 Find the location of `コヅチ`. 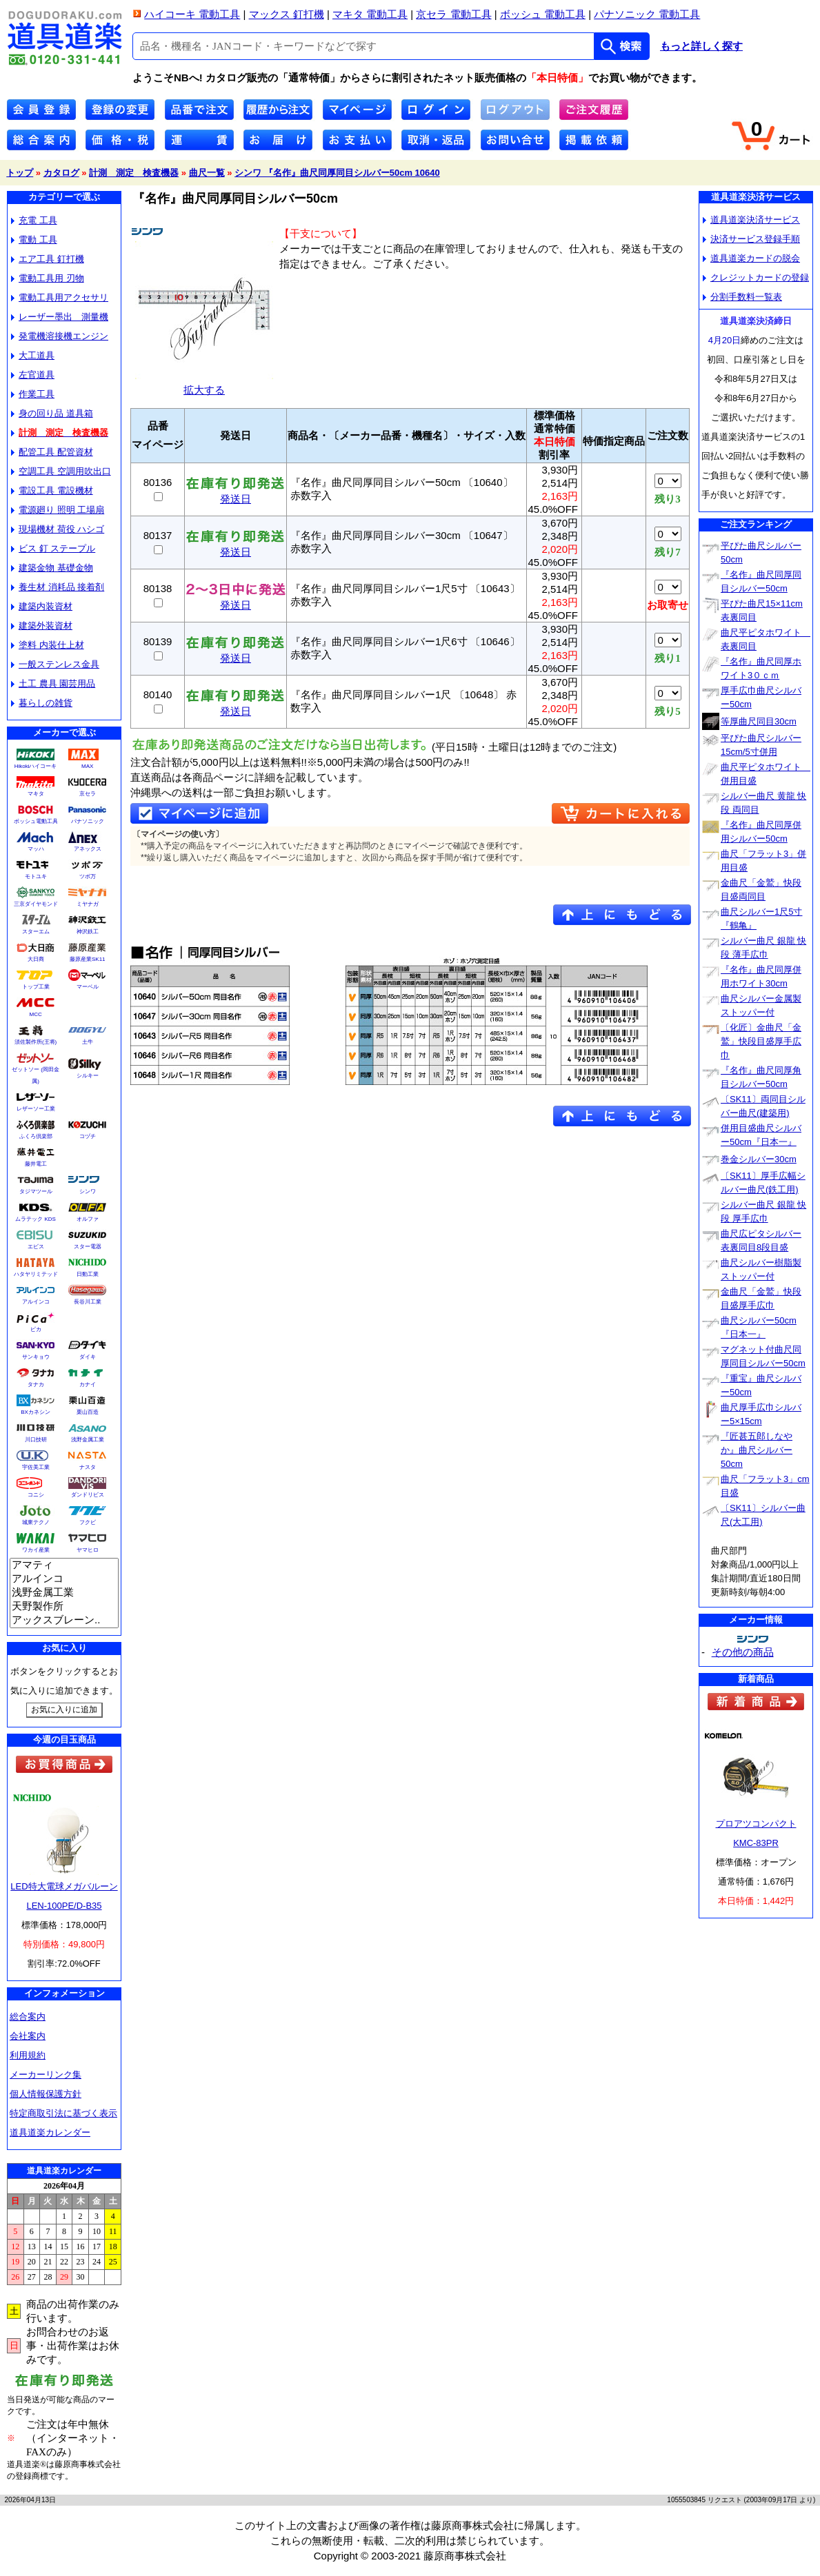

コヅチ is located at coordinates (87, 1136).